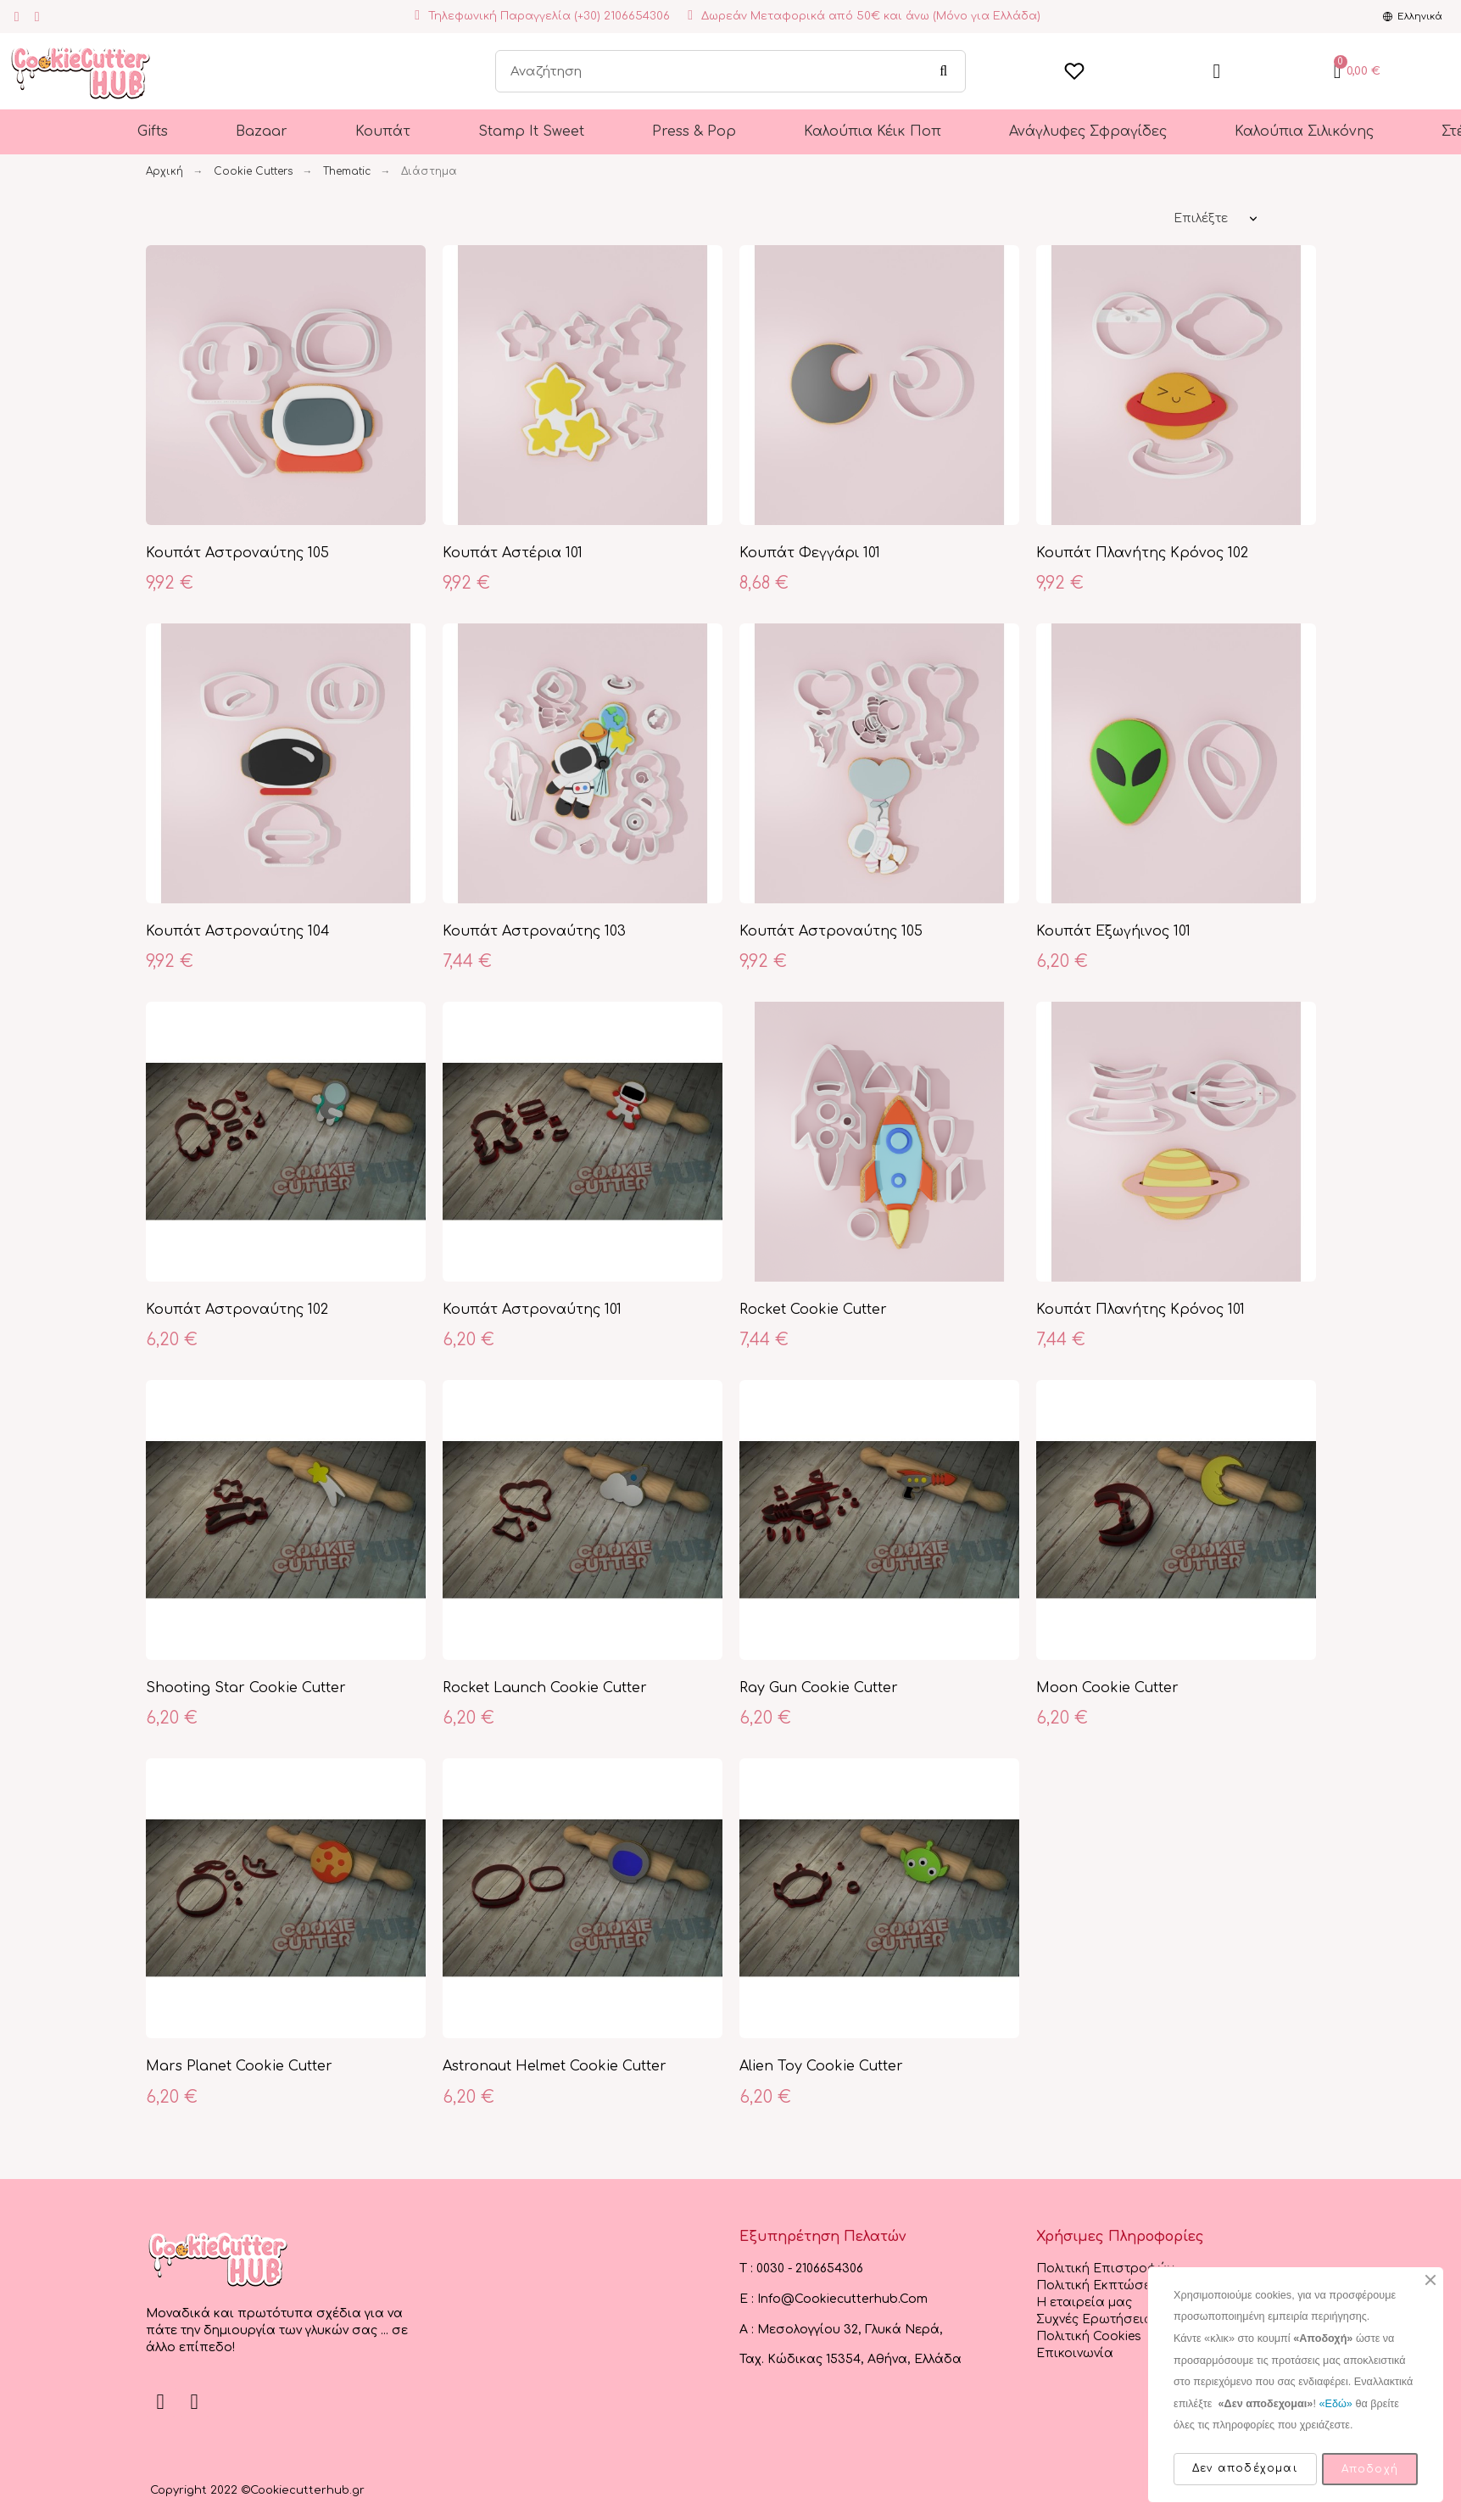  Describe the element at coordinates (237, 553) in the screenshot. I see `Κουπάτ Αστροναύτης 105` at that location.